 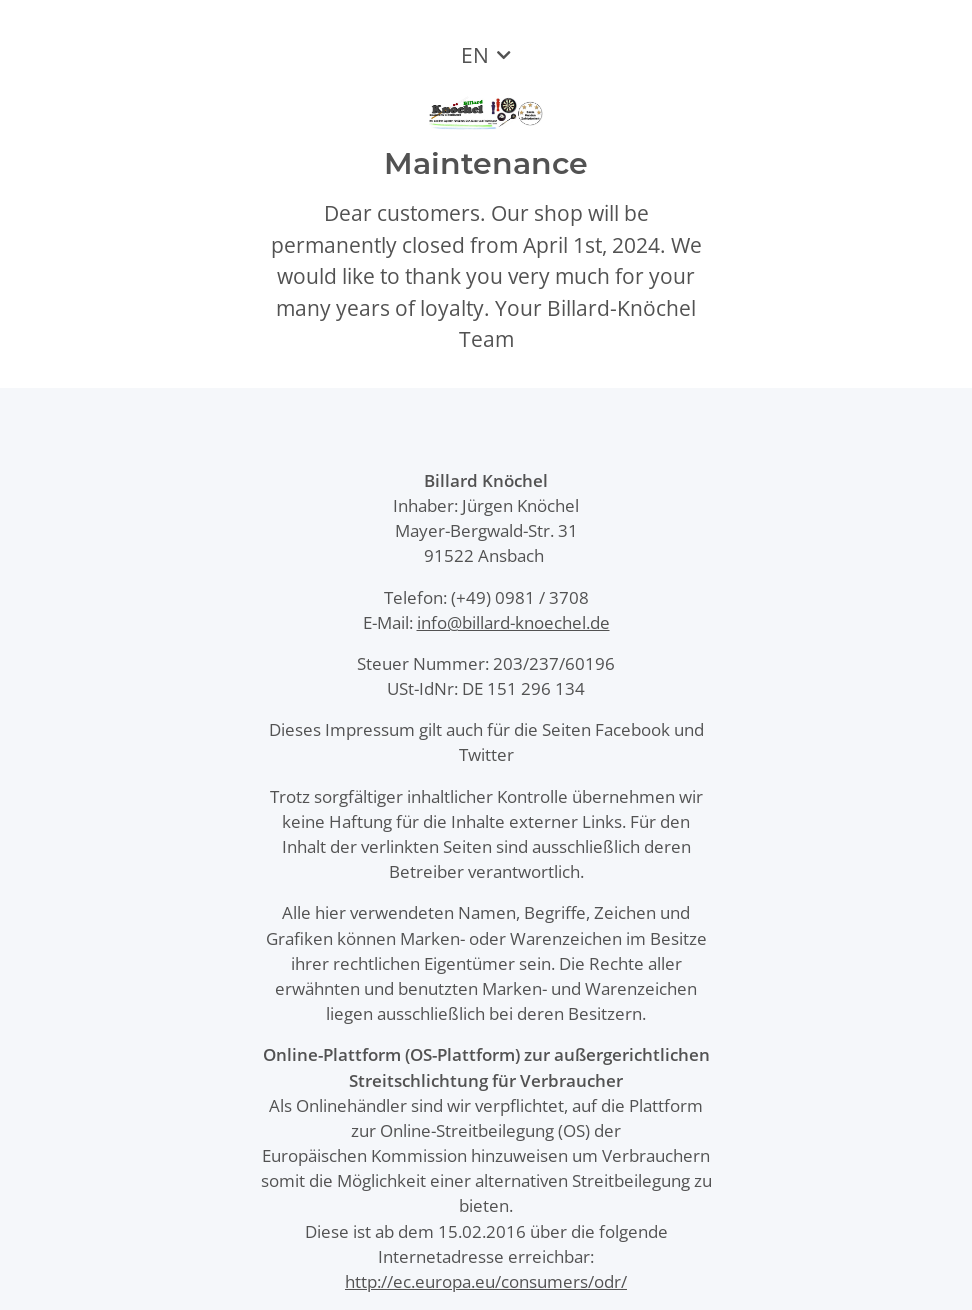 What do you see at coordinates (486, 1281) in the screenshot?
I see `http://ec.europa.eu/consumers/odr/` at bounding box center [486, 1281].